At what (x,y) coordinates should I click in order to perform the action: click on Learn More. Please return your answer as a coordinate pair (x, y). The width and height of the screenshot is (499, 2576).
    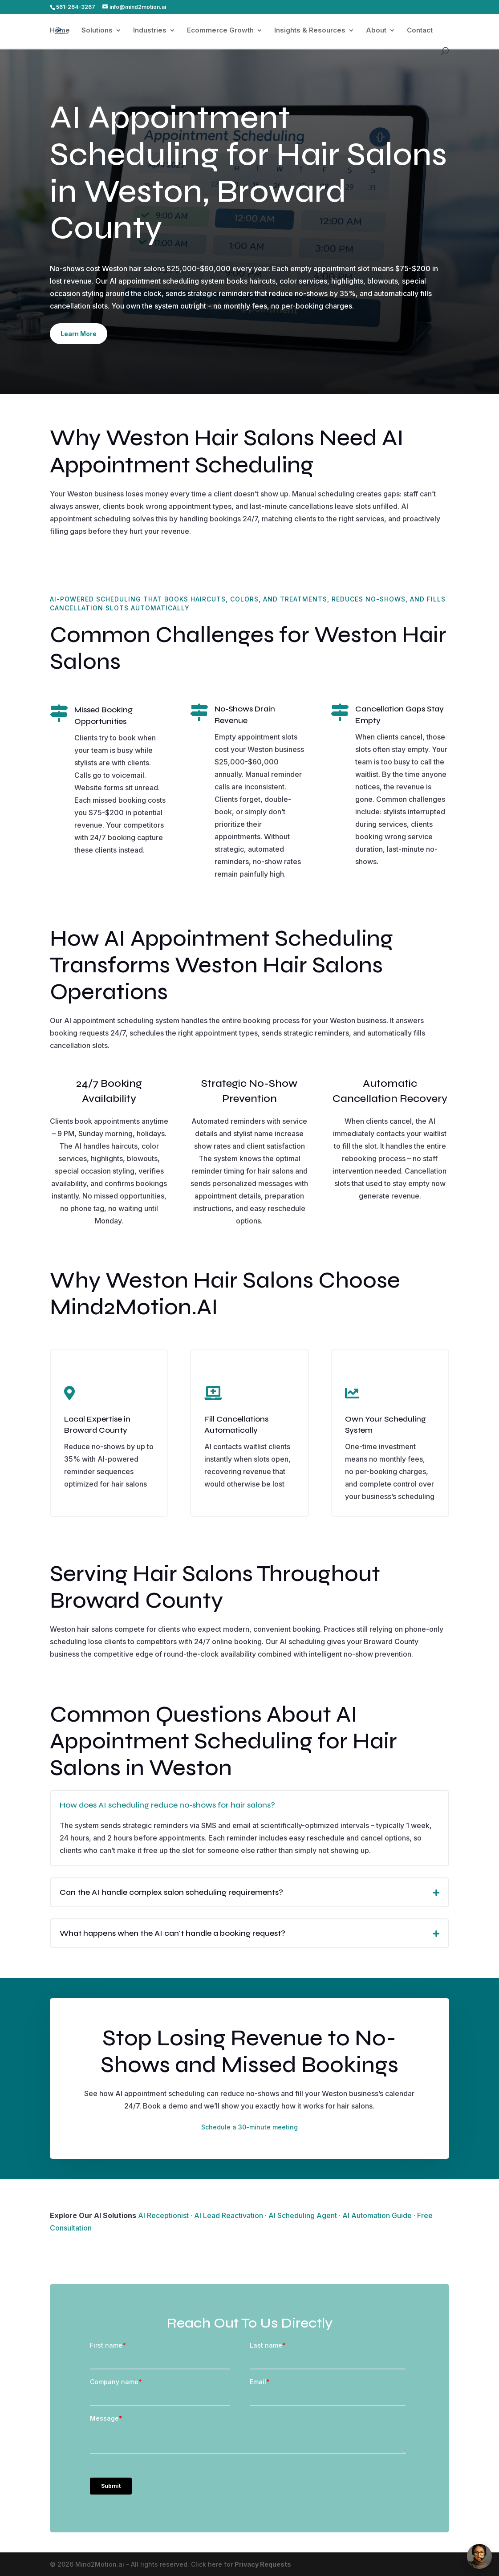
    Looking at the image, I should click on (79, 333).